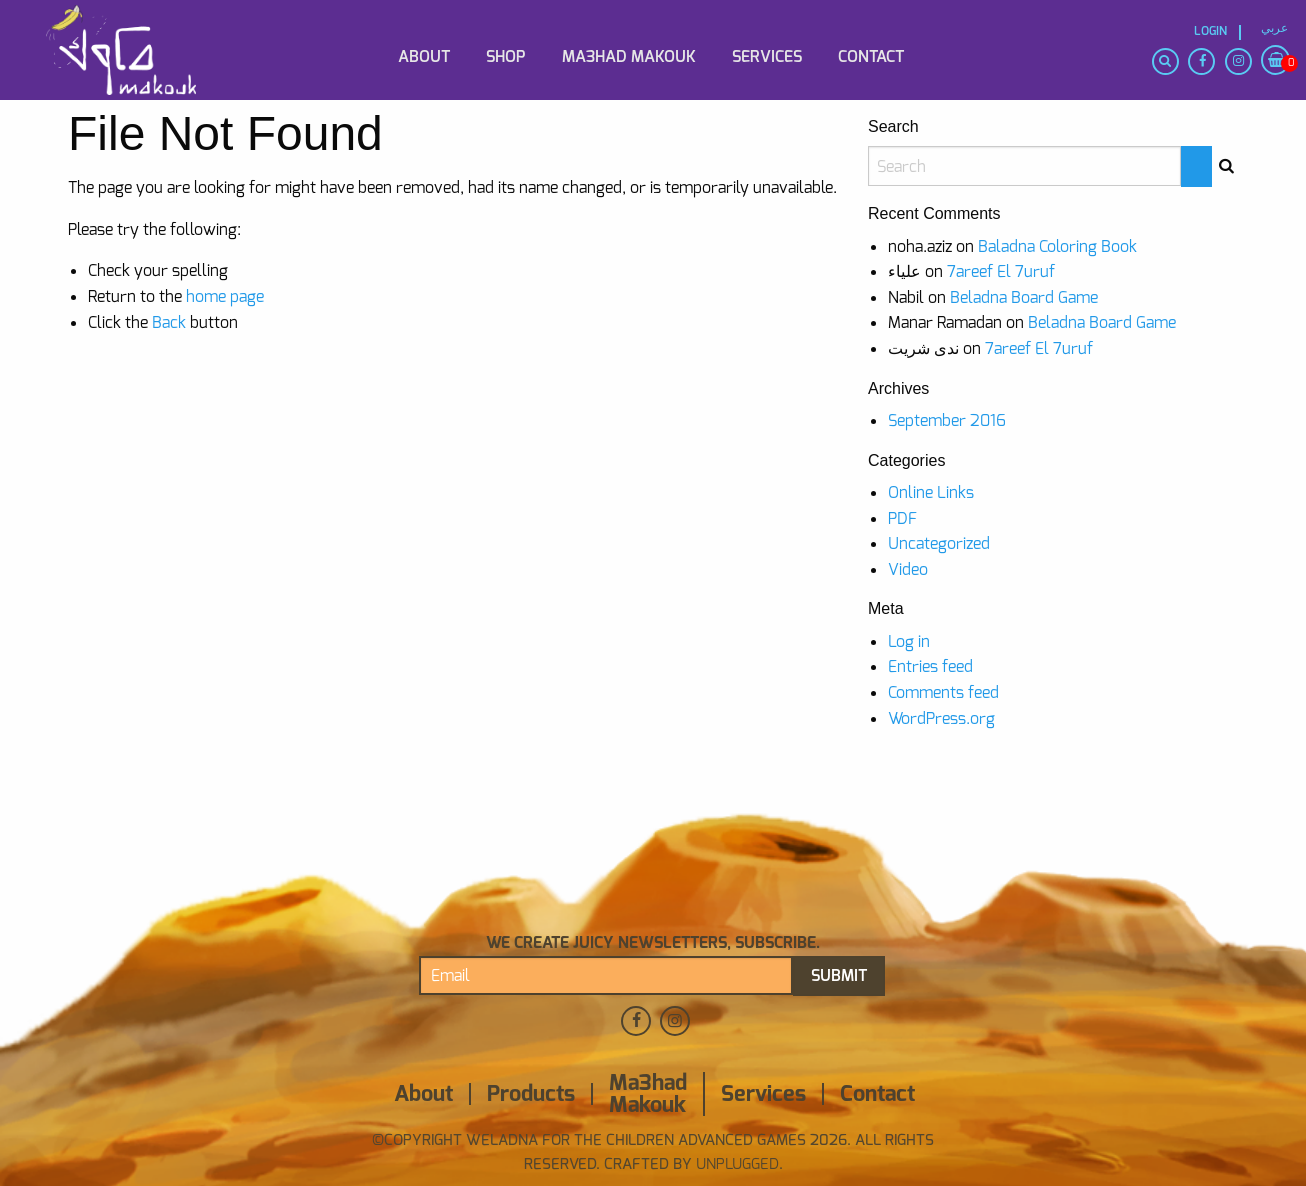  Describe the element at coordinates (1024, 297) in the screenshot. I see `Beladna Board Game` at that location.